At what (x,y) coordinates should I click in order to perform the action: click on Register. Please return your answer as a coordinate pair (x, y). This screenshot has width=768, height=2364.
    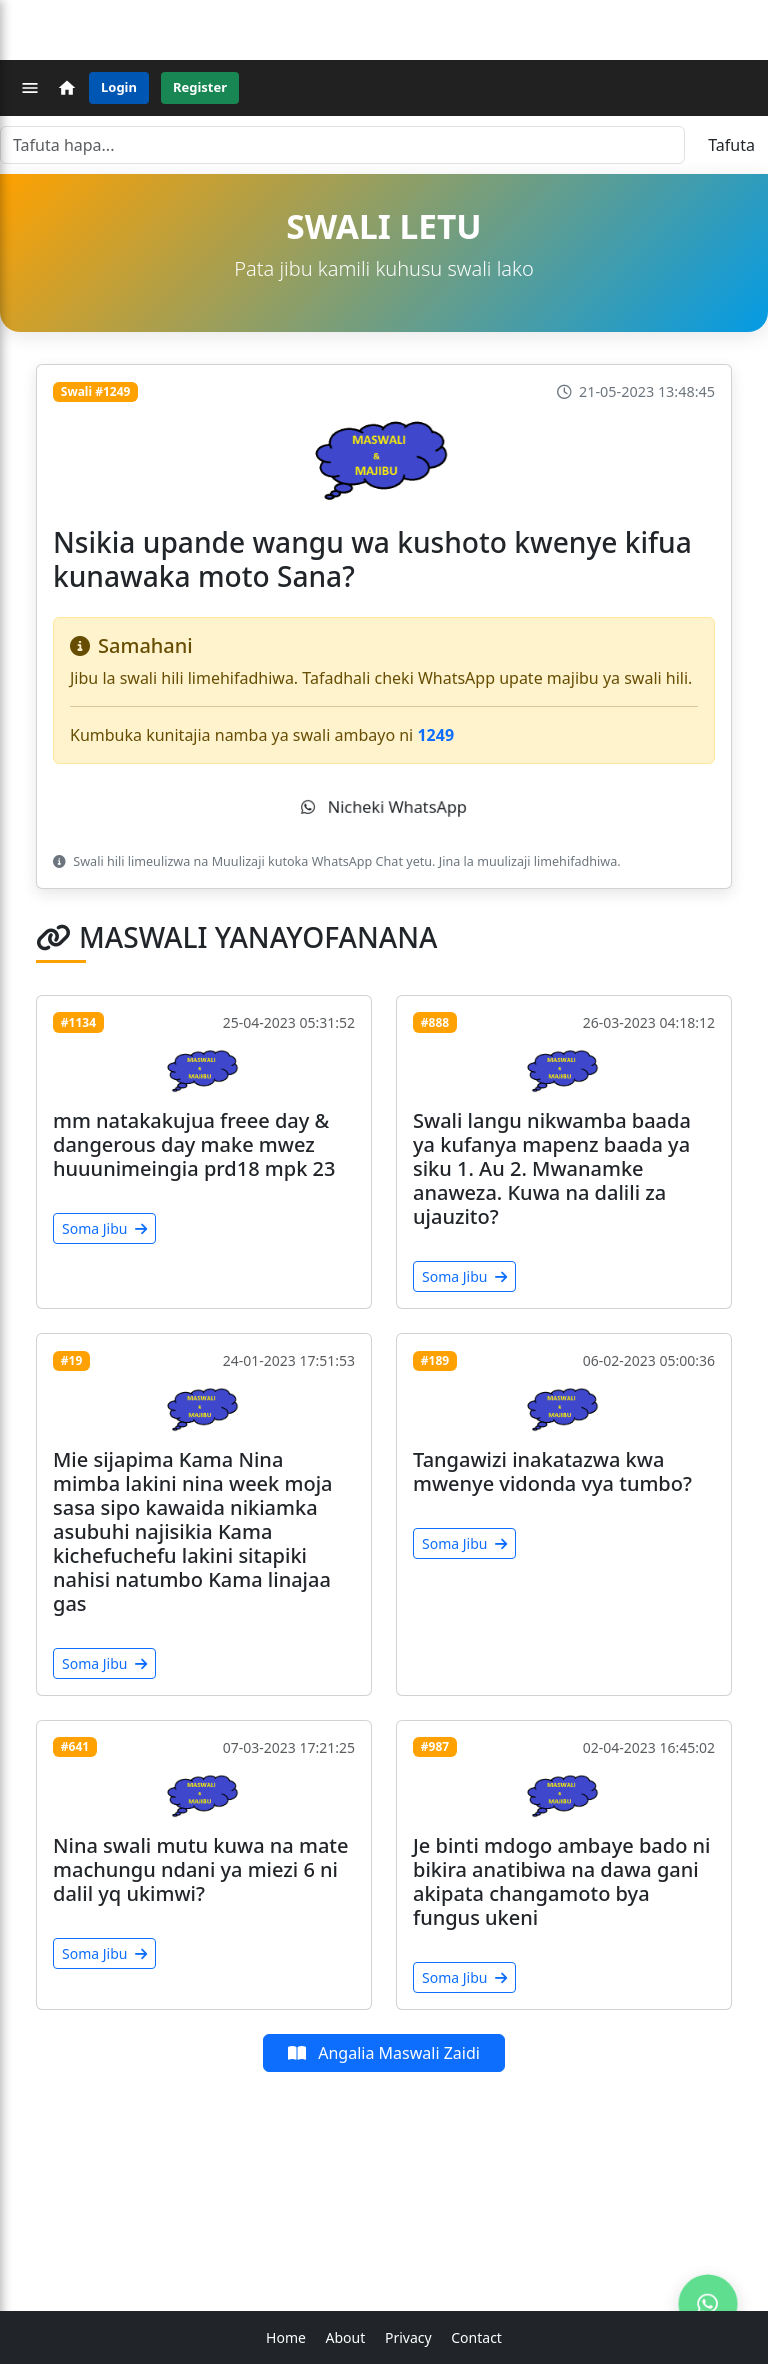
    Looking at the image, I should click on (200, 87).